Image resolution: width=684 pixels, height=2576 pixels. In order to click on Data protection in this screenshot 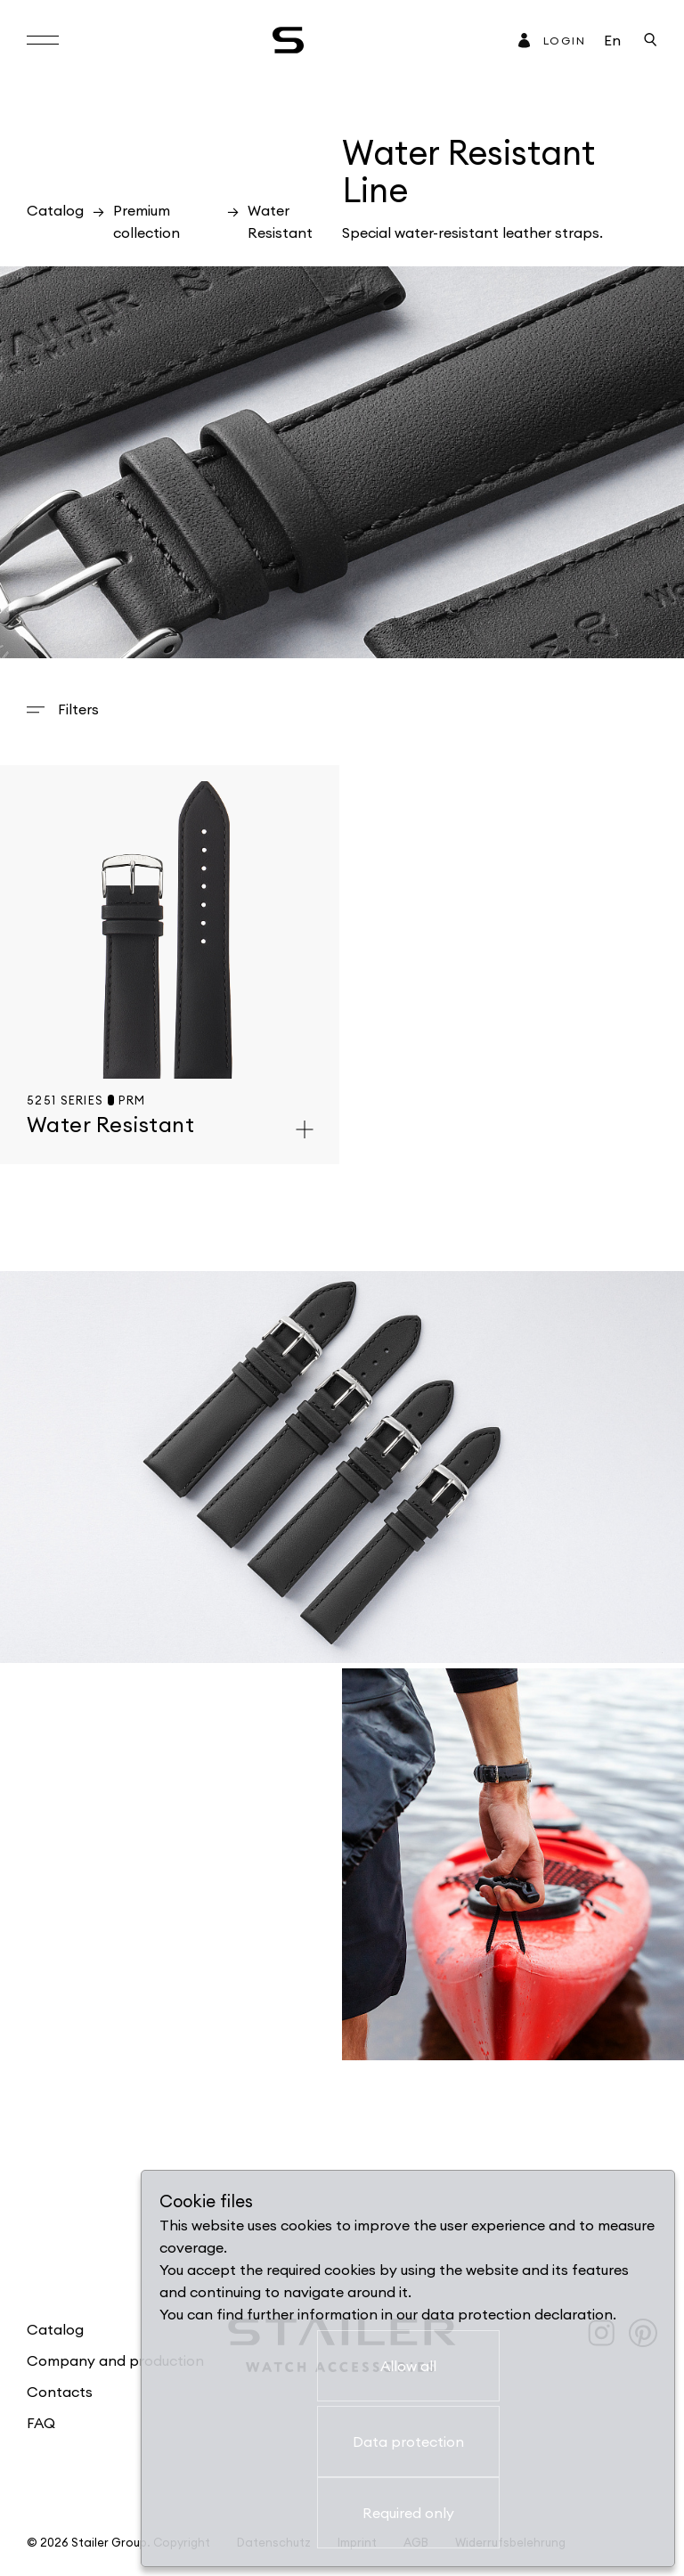, I will do `click(408, 2441)`.